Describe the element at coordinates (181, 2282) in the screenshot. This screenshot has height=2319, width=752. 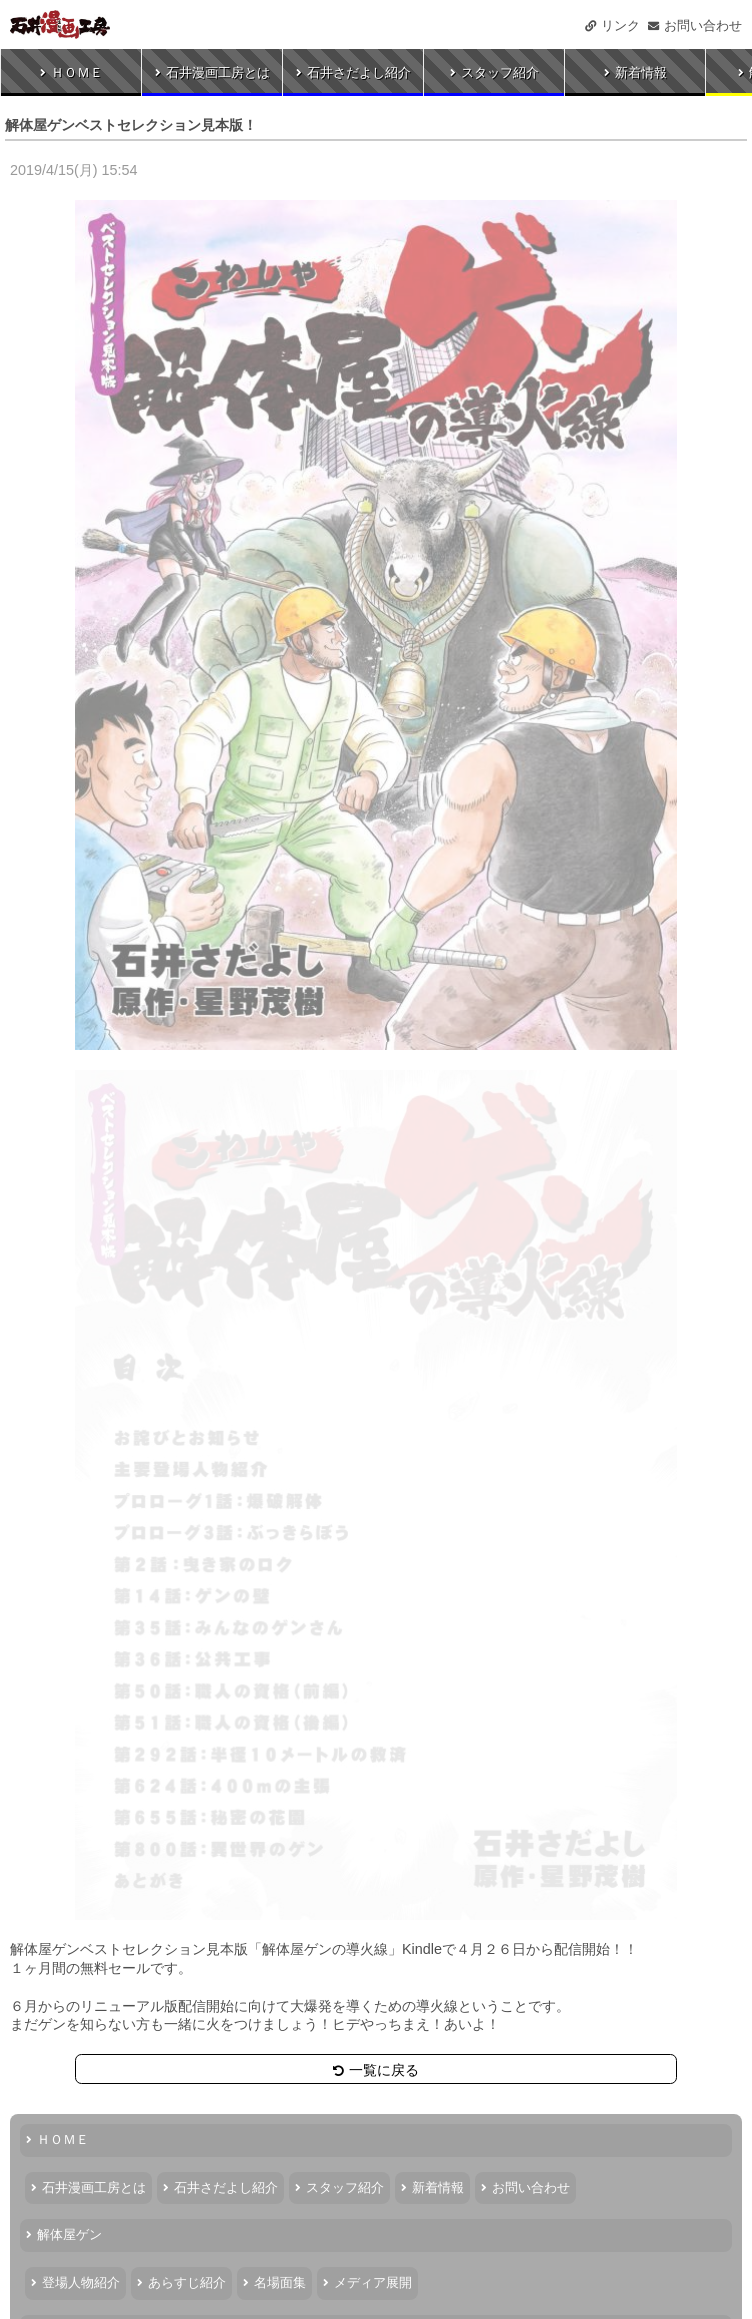
I see `あらすじ紹介` at that location.